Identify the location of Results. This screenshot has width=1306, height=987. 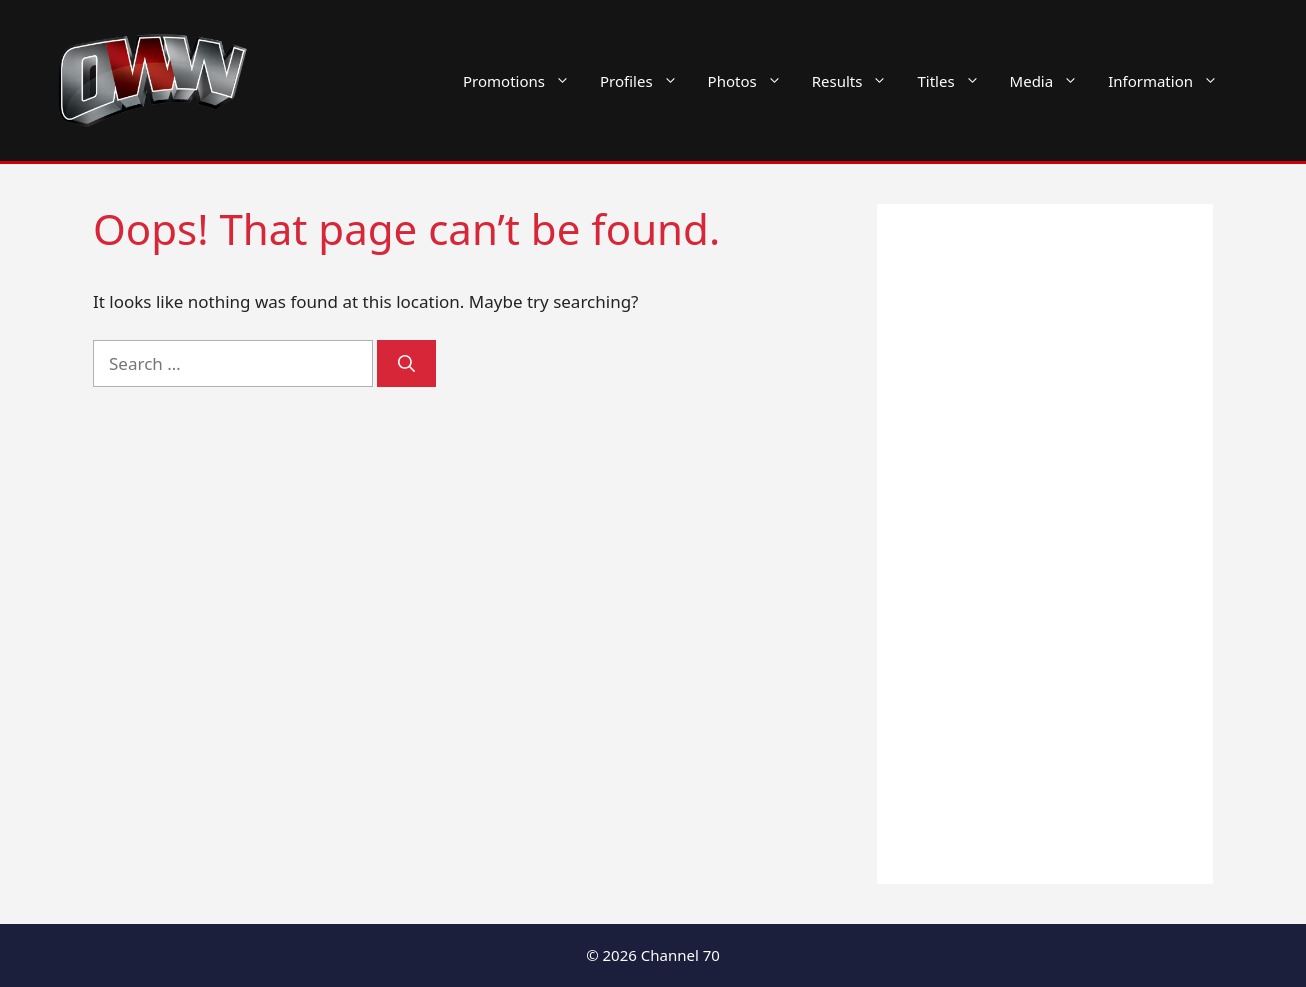
(857, 81).